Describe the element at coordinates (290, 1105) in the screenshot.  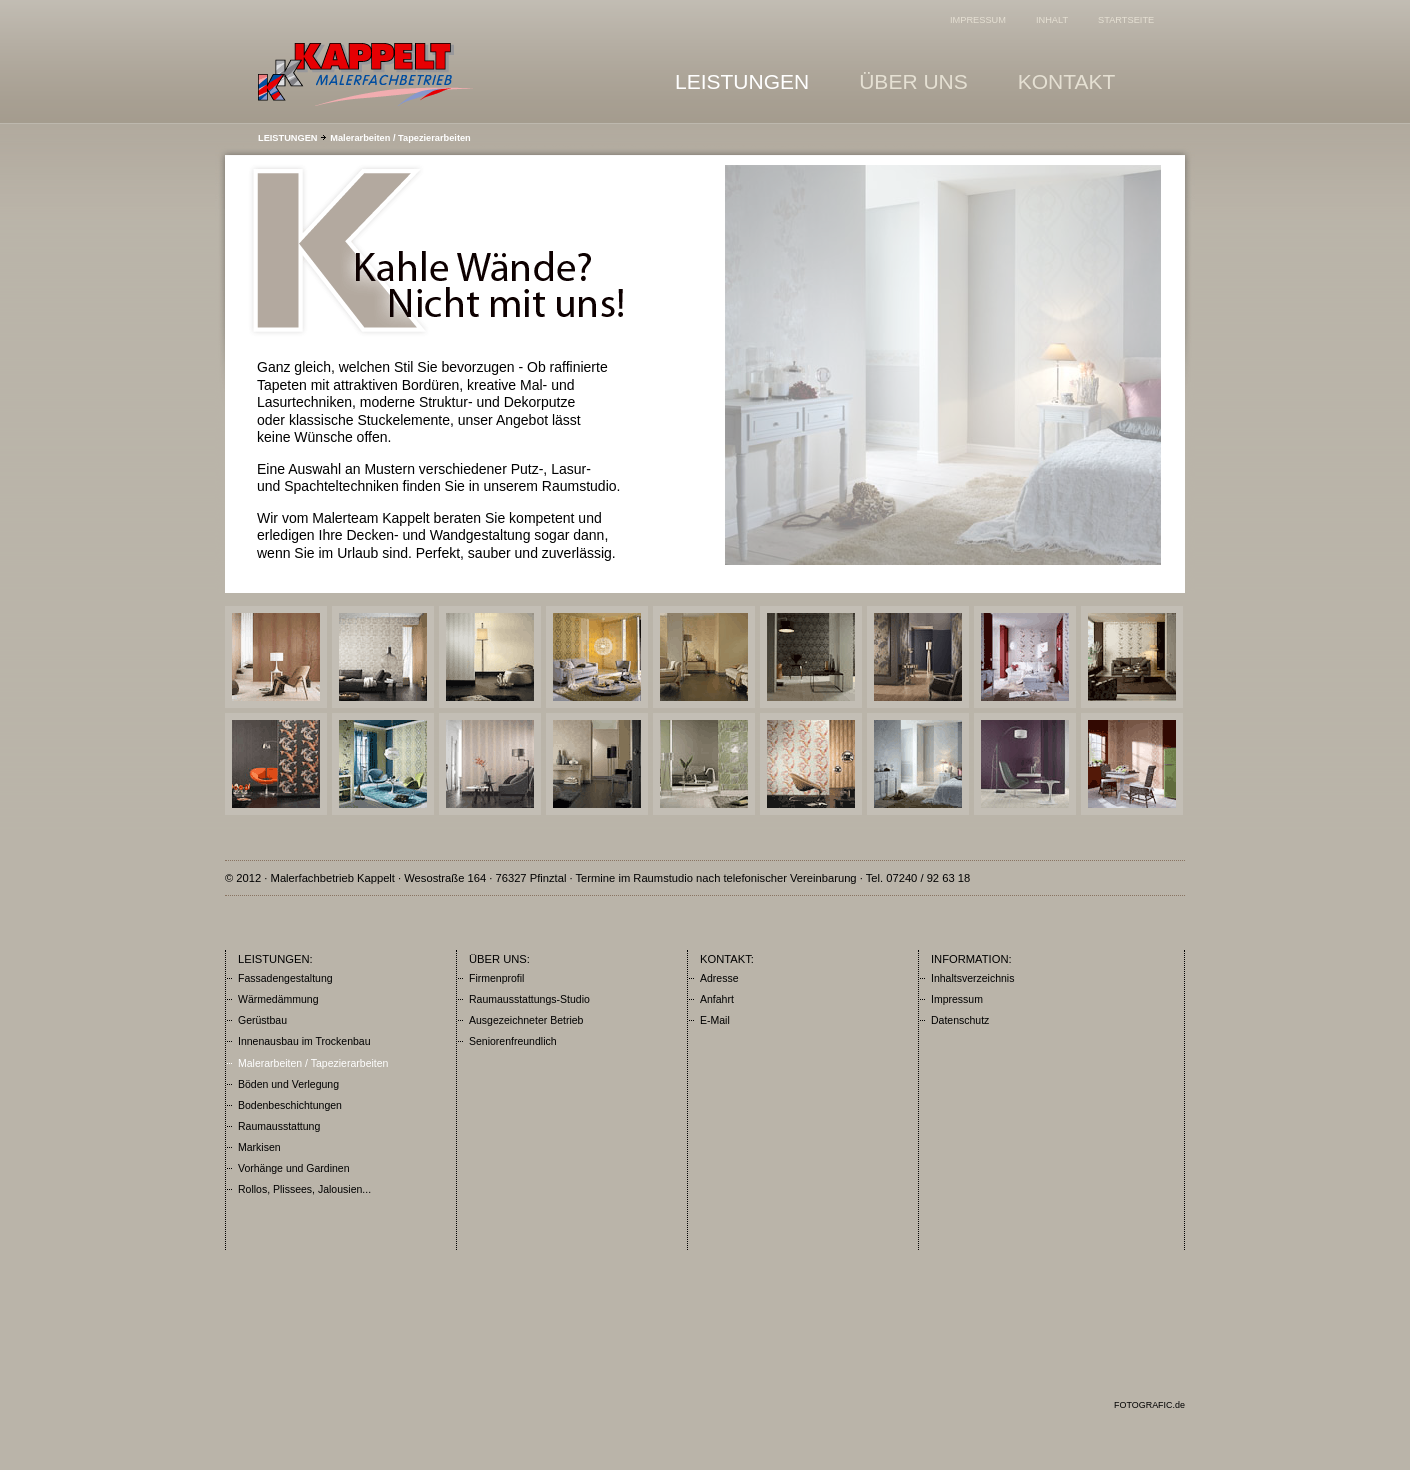
I see `Bodenbeschichtungen` at that location.